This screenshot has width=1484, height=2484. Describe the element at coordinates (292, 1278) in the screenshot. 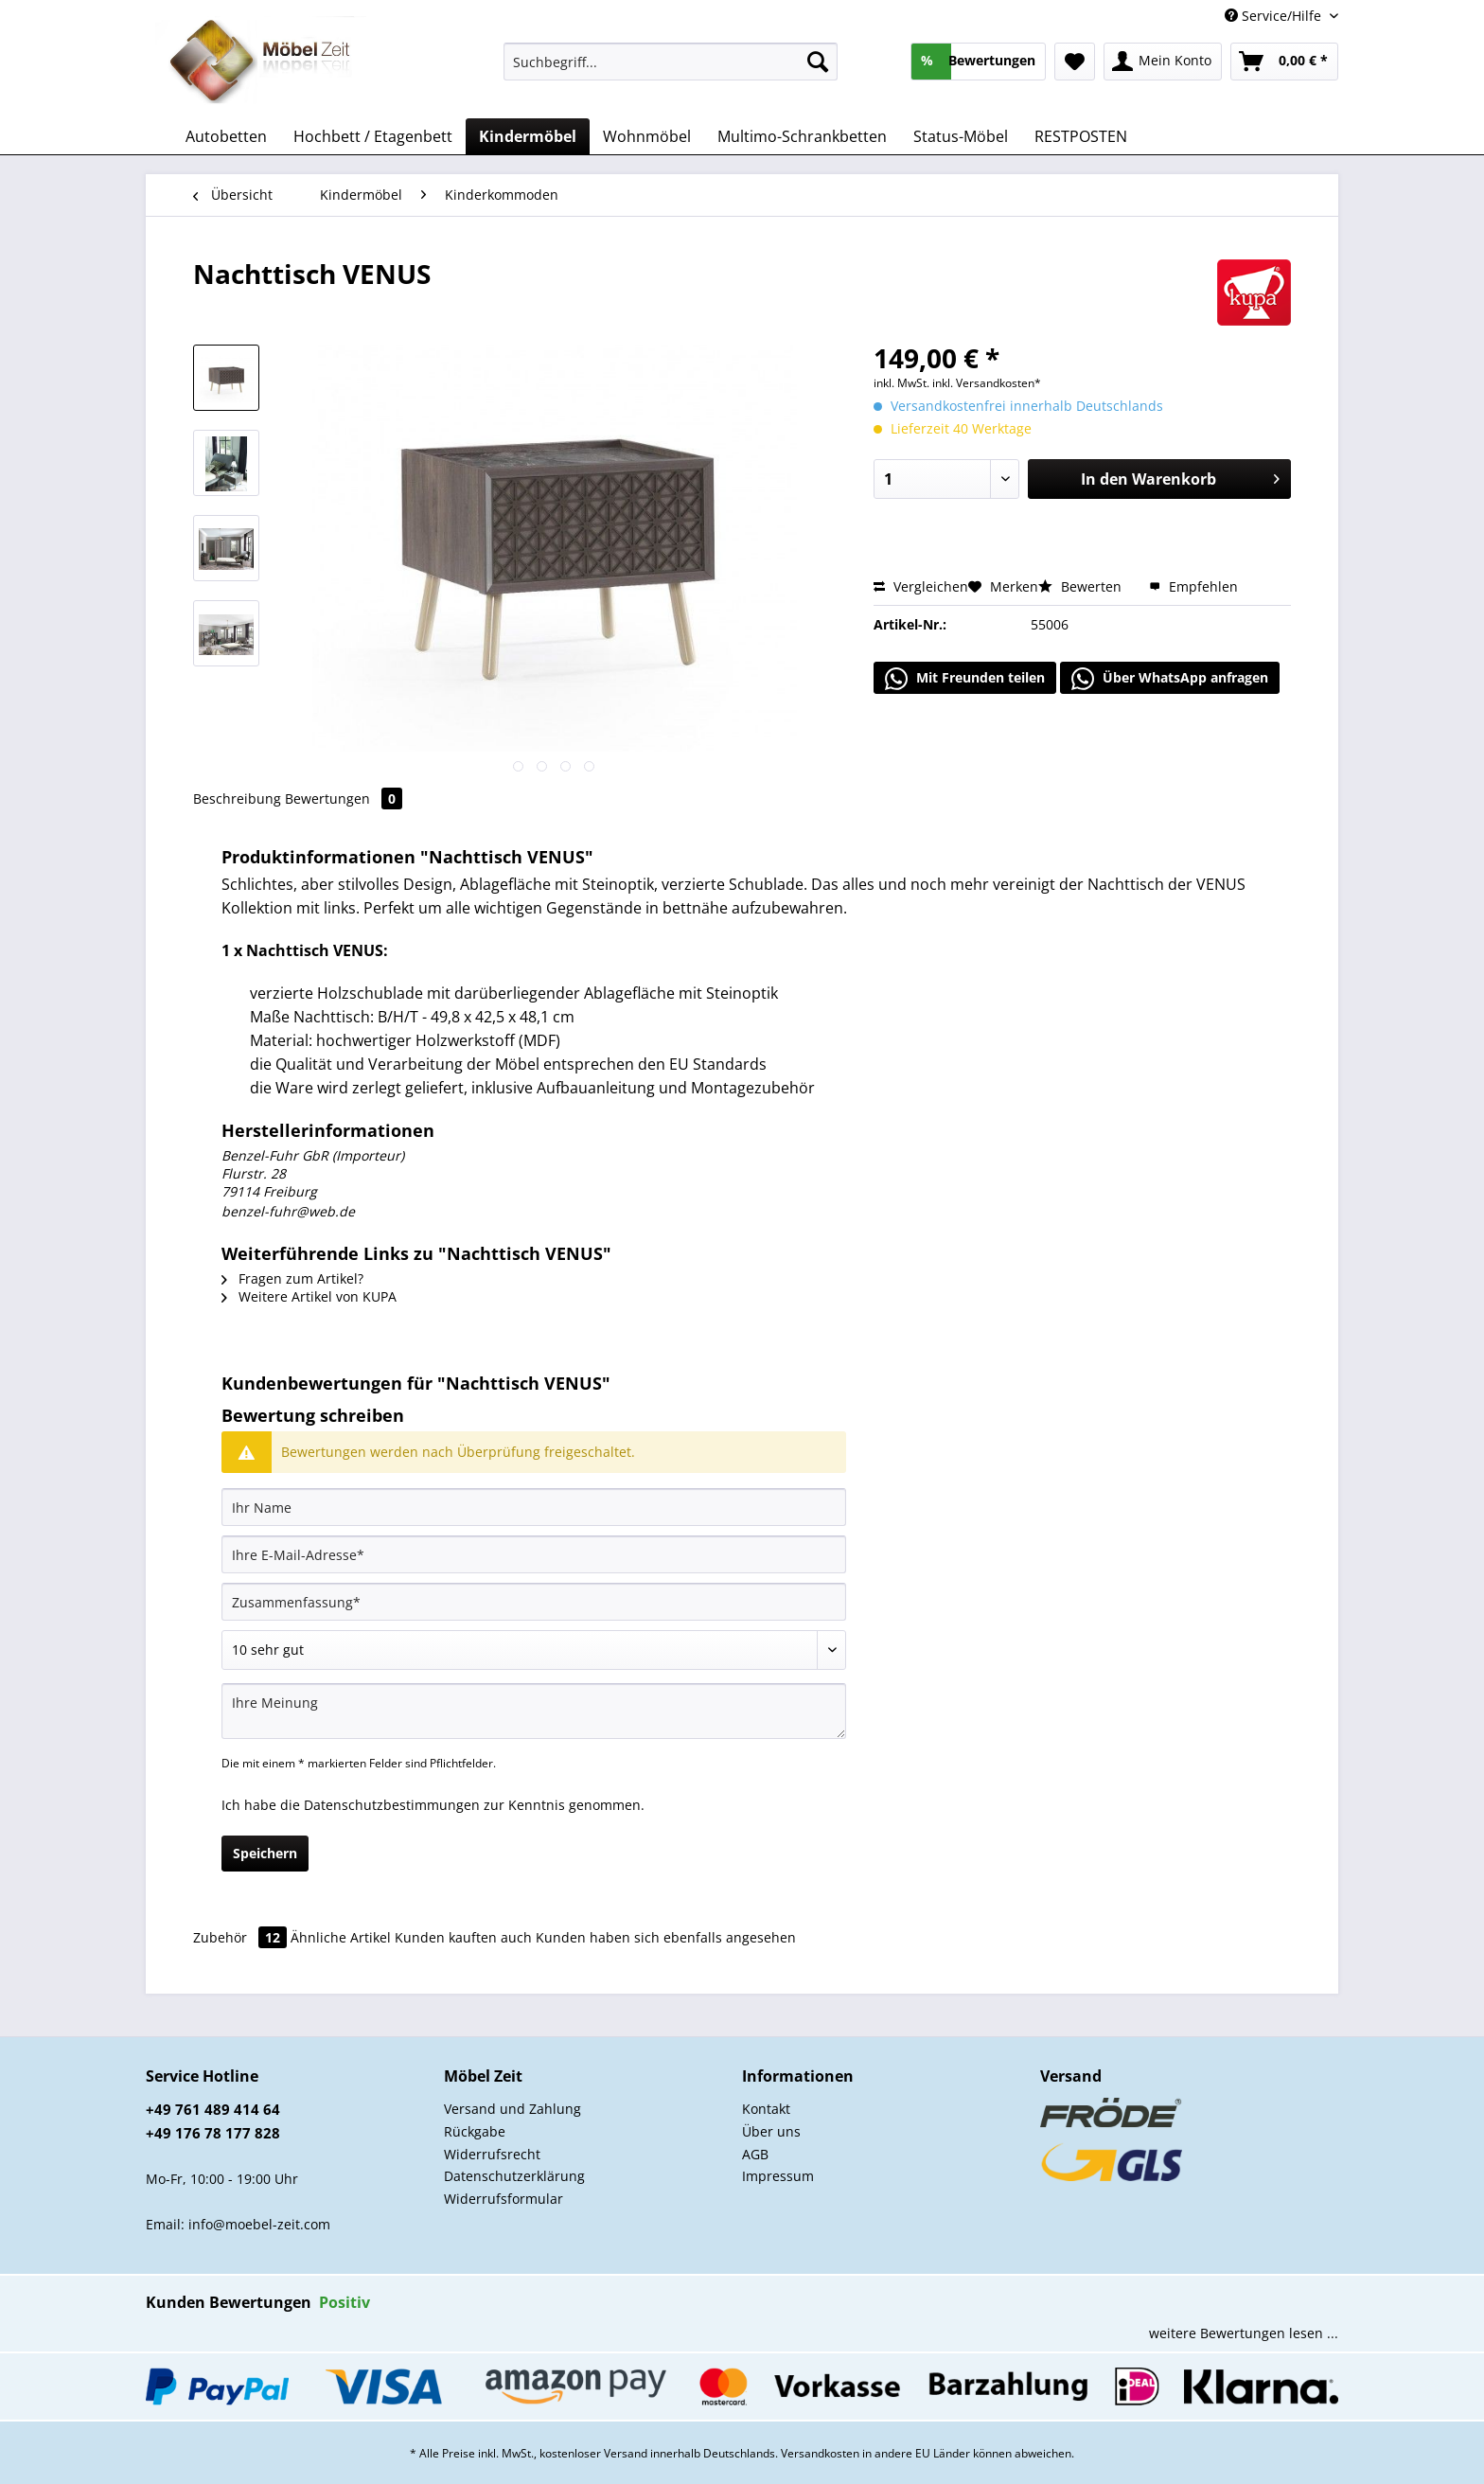

I see `Fragen zum Artikel?` at that location.